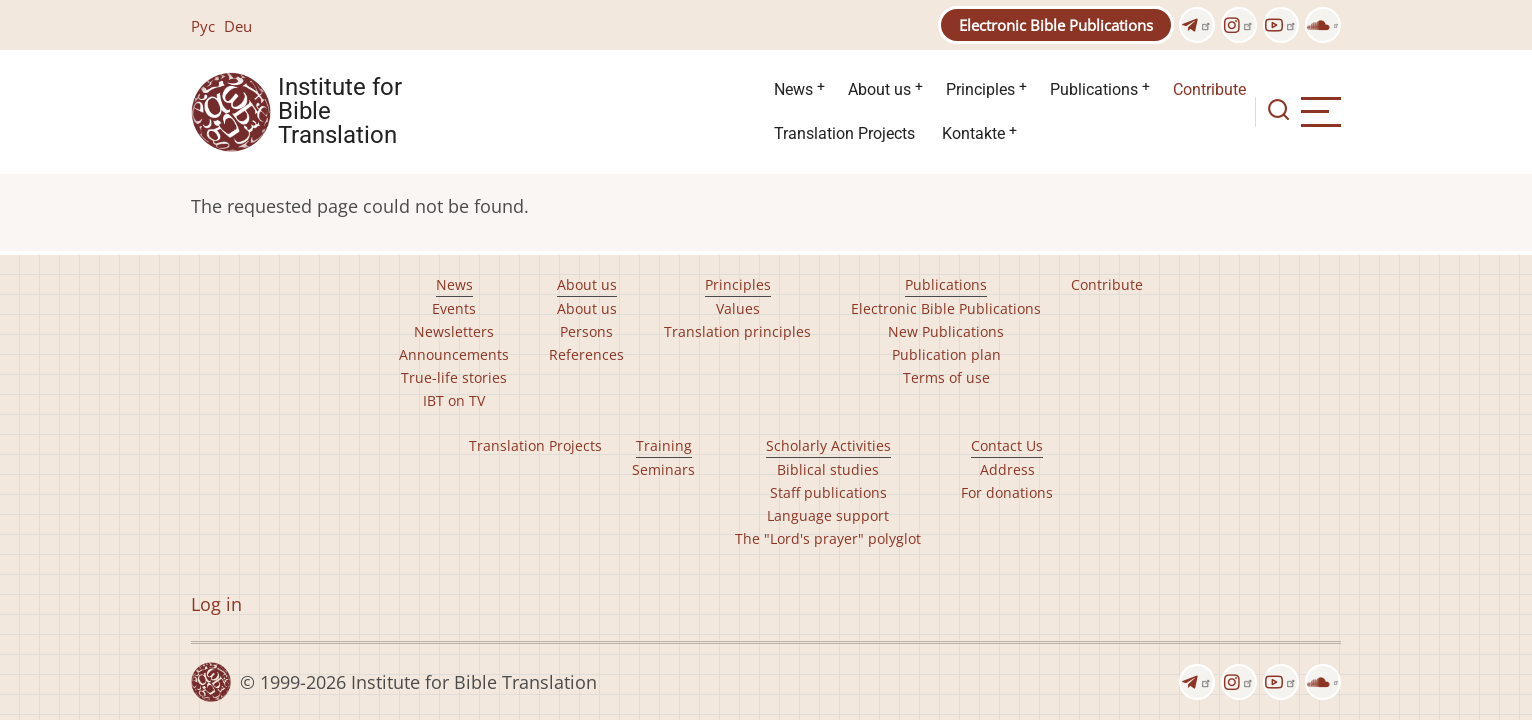 The height and width of the screenshot is (720, 1532). I want to click on Terms of use, so click(946, 377).